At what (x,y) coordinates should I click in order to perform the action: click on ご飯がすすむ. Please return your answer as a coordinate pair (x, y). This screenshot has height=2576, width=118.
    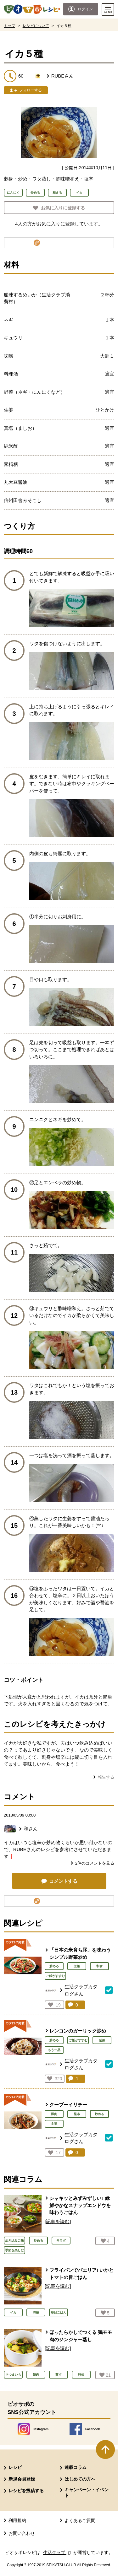
    Looking at the image, I should click on (55, 1976).